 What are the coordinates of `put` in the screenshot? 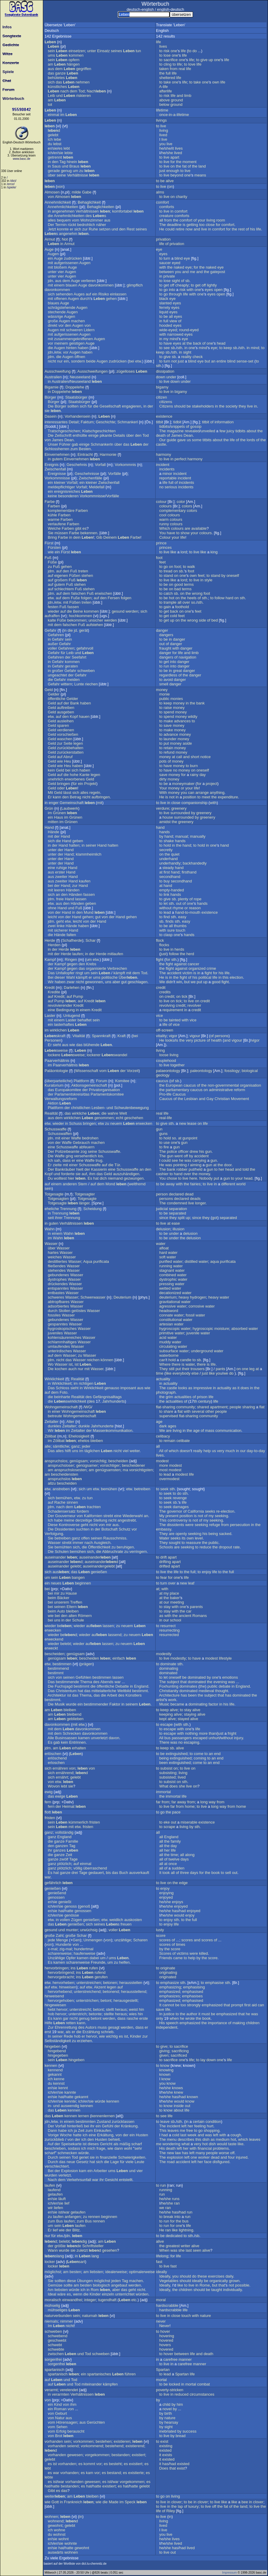 It's located at (166, 743).